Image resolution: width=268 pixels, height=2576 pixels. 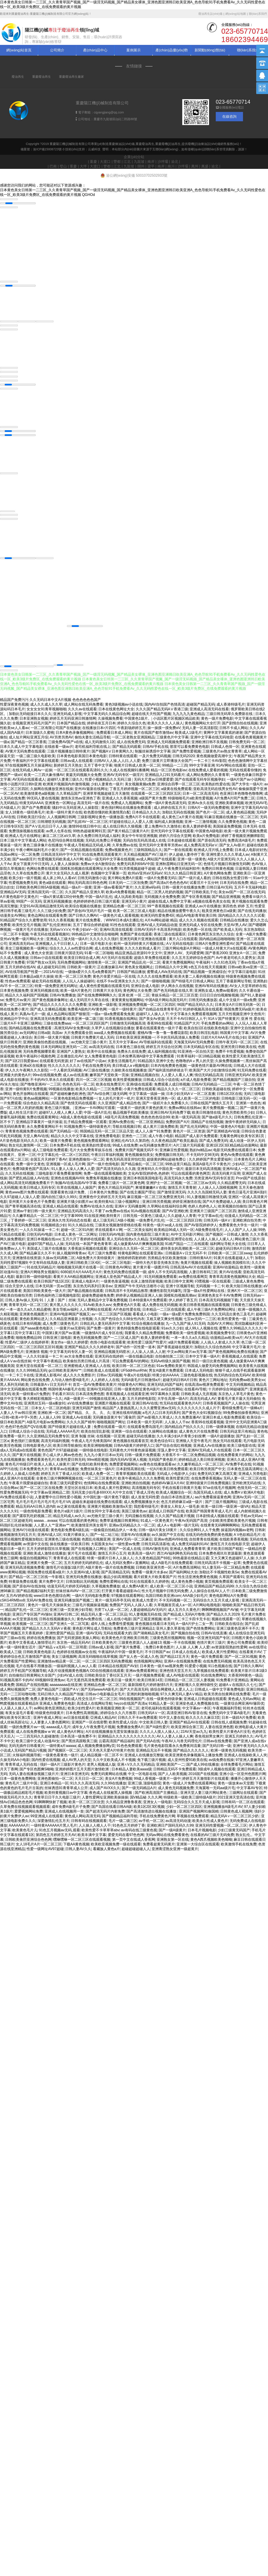 What do you see at coordinates (174, 1140) in the screenshot?
I see `久久夜色精品国产欧美乱极品` at bounding box center [174, 1140].